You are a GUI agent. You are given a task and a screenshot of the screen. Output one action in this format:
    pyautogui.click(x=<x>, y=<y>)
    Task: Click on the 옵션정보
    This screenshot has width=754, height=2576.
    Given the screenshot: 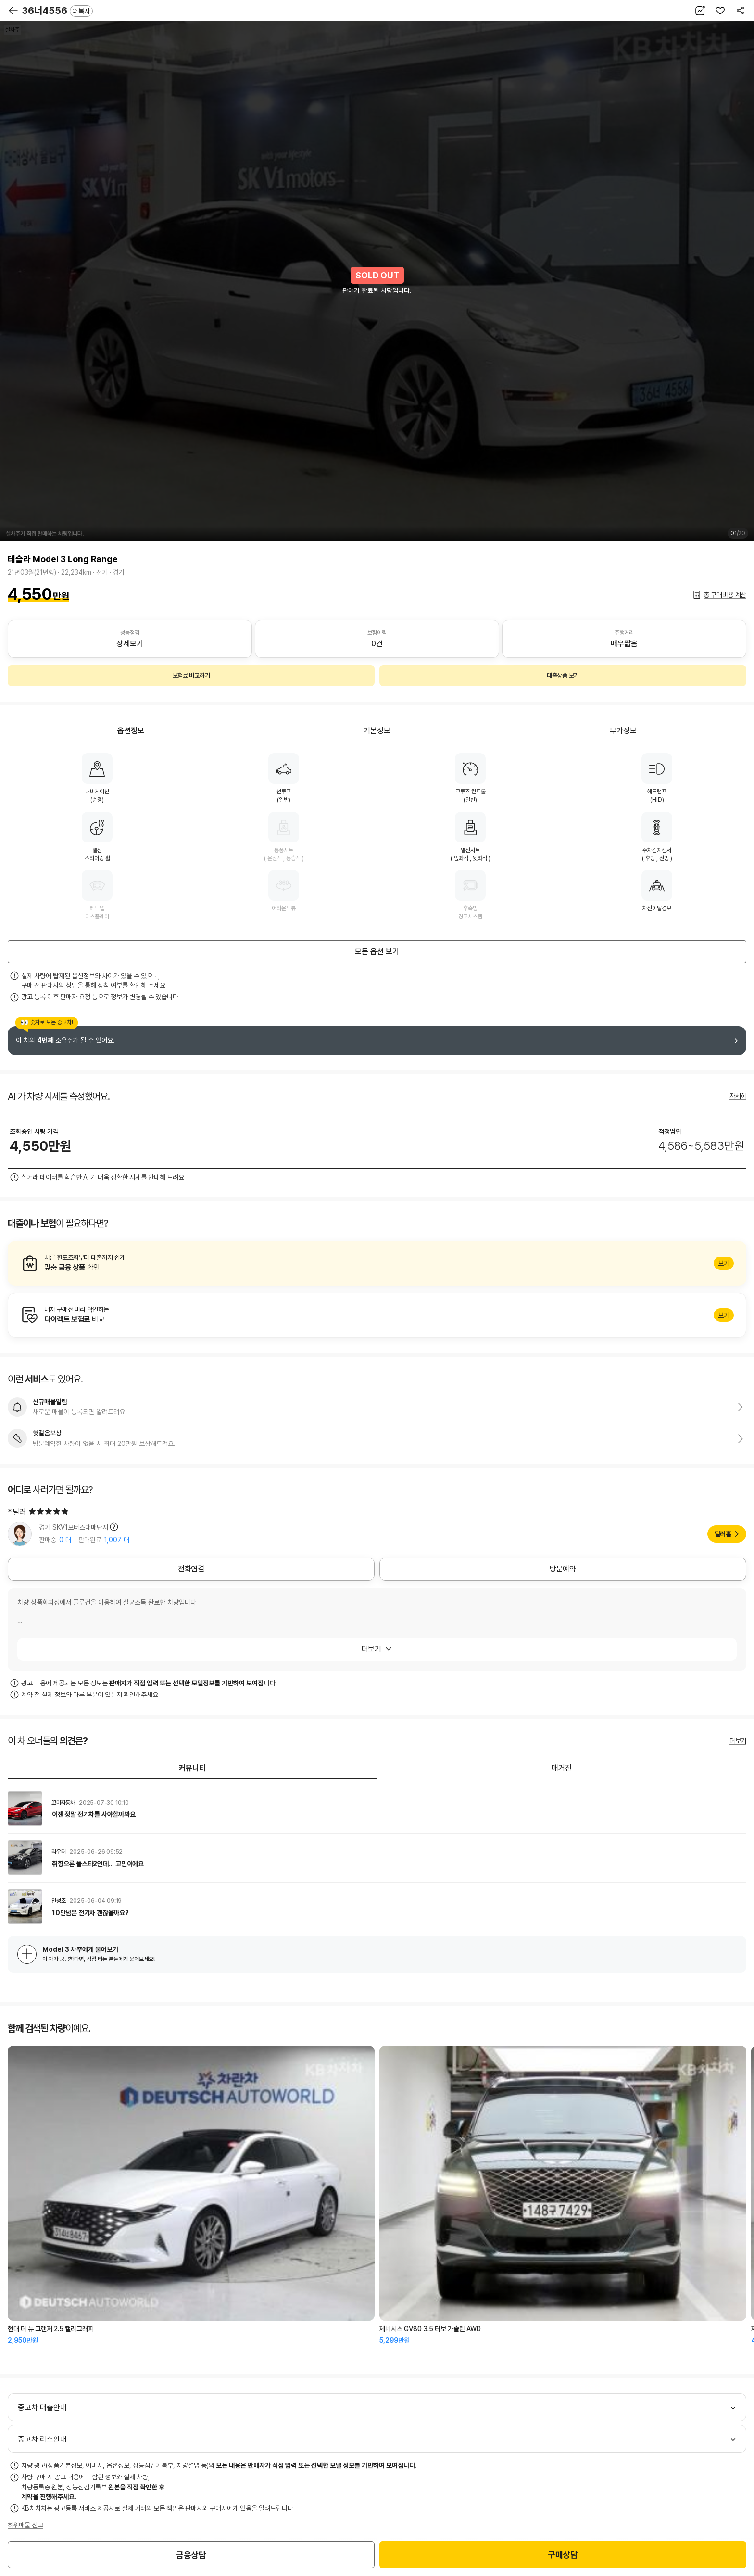 What is the action you would take?
    pyautogui.click(x=130, y=730)
    